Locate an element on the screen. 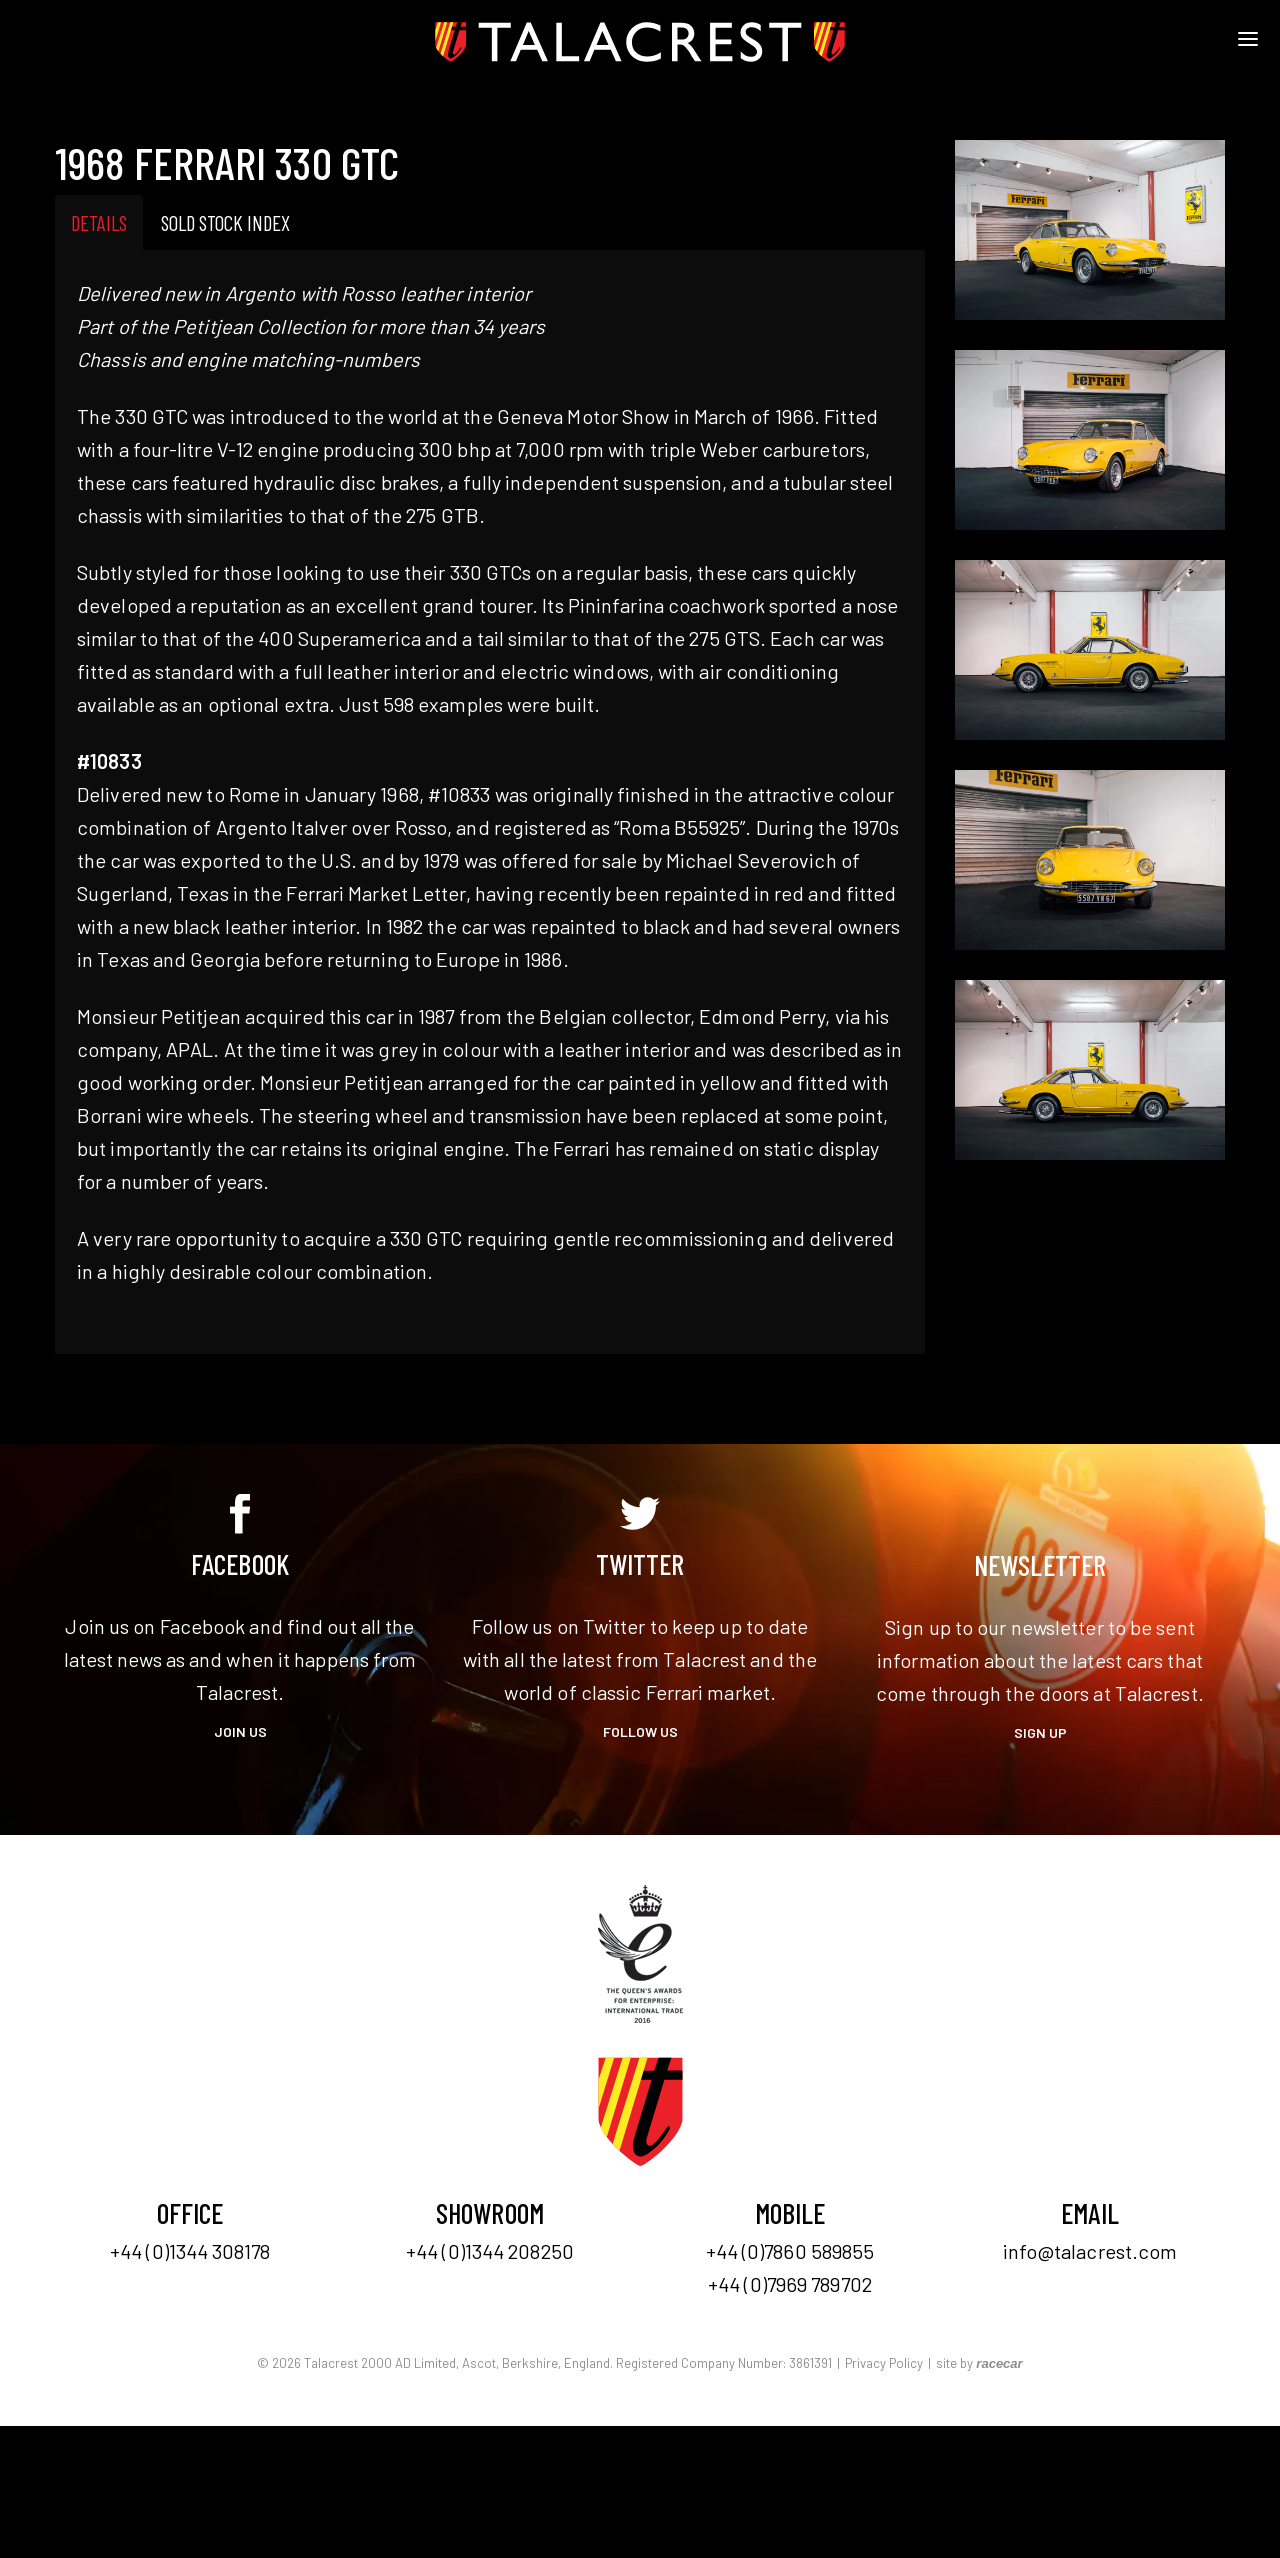 This screenshot has width=1280, height=2558. racecar is located at coordinates (999, 2363).